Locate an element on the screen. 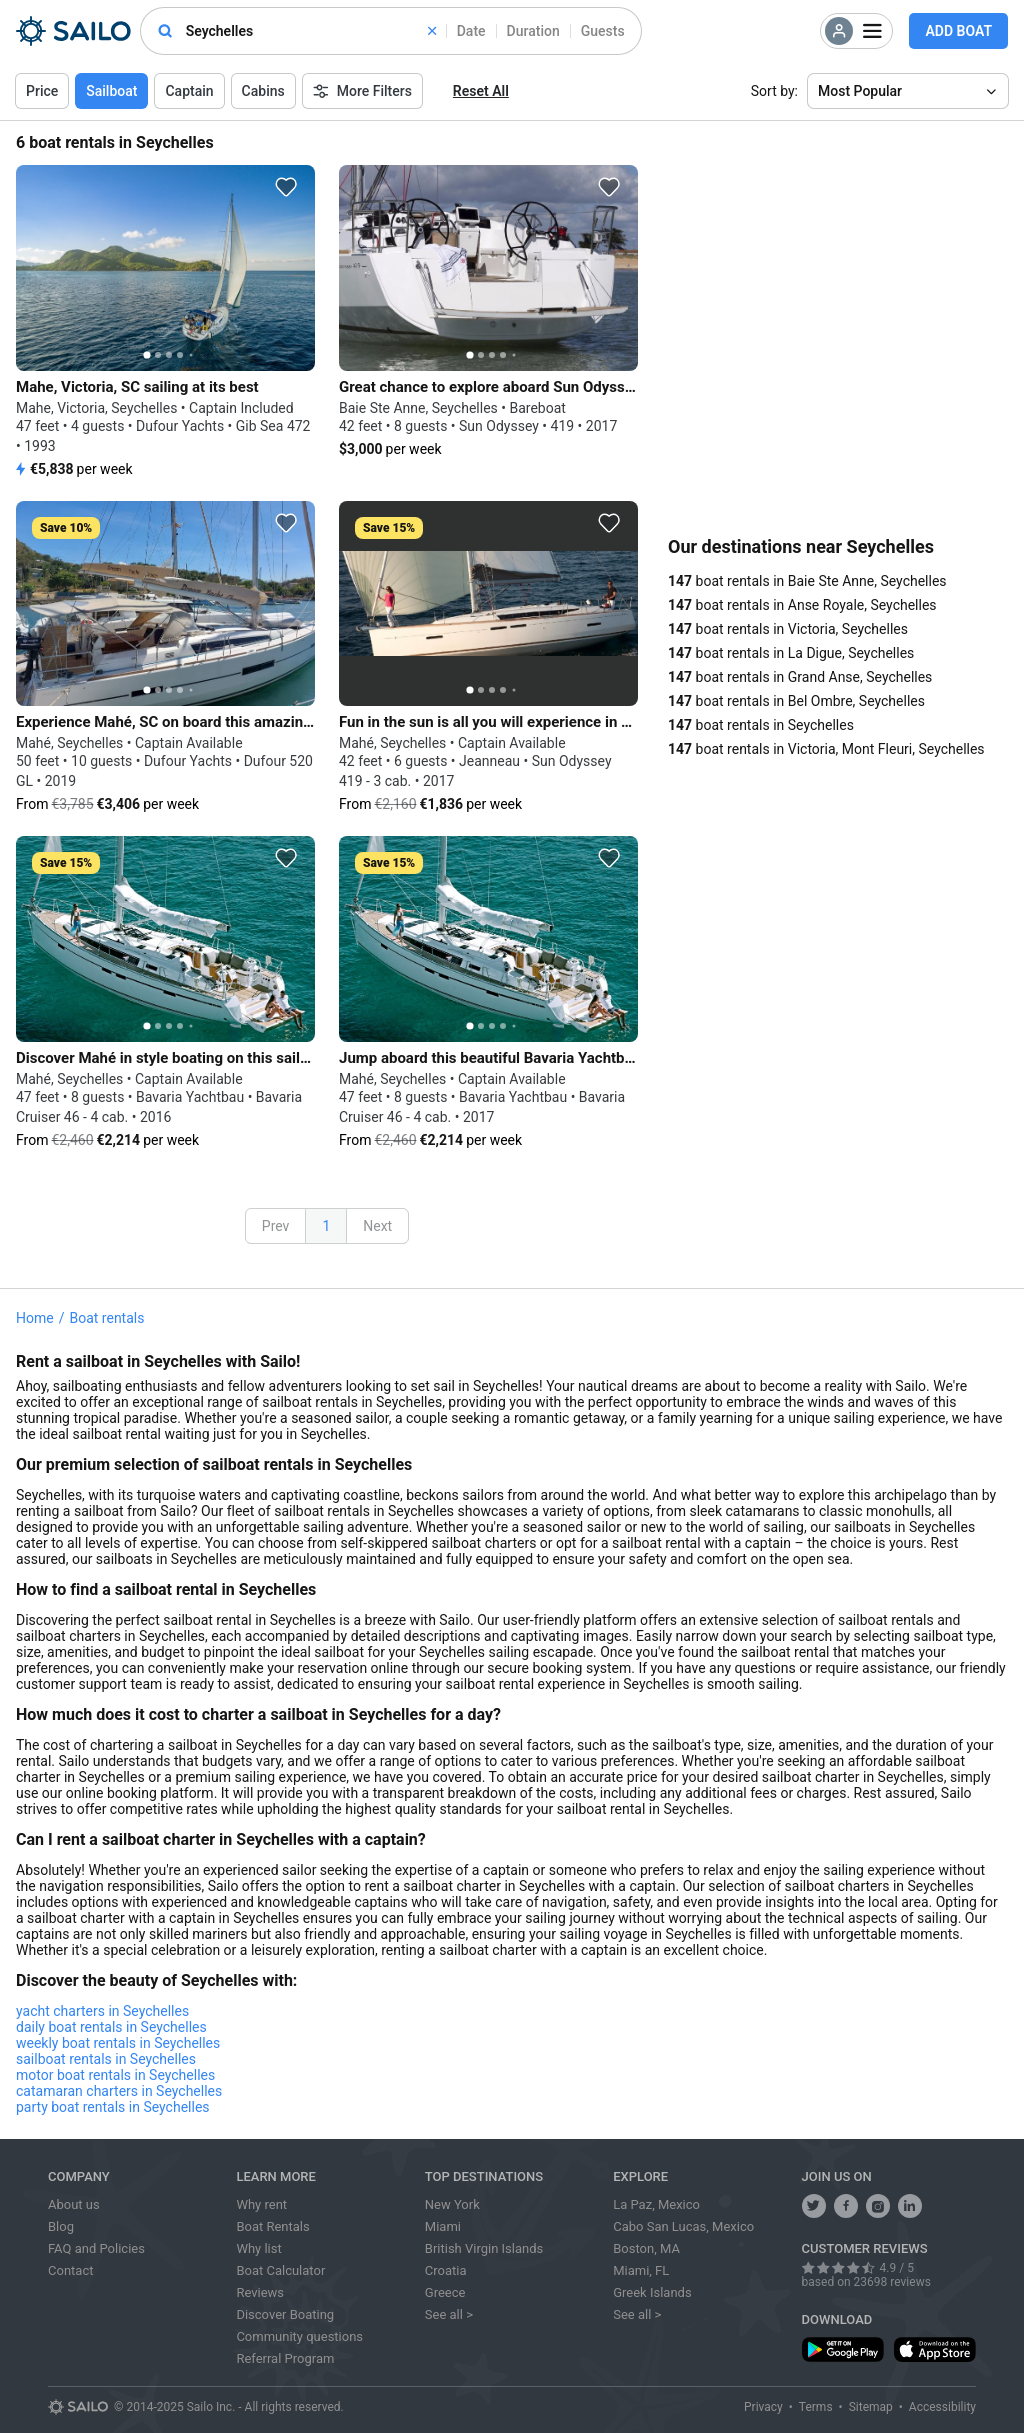  Terms is located at coordinates (816, 2407).